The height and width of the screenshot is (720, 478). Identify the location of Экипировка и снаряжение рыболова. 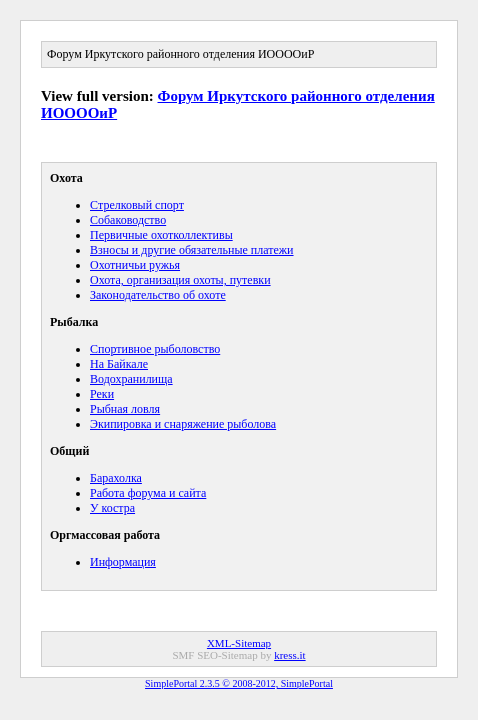
(183, 424).